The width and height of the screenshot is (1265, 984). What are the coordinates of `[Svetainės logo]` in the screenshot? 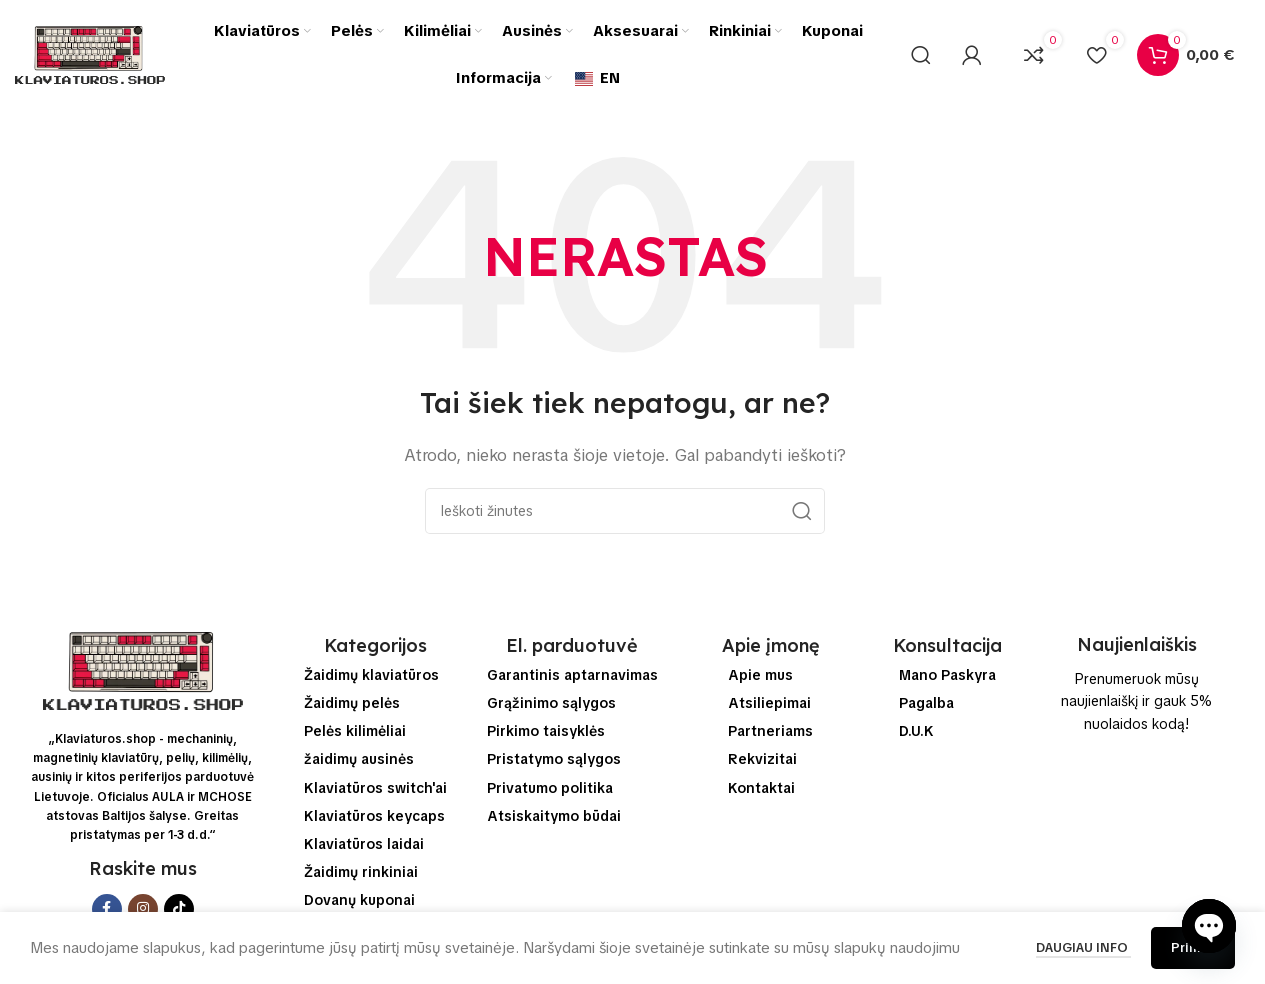 It's located at (90, 54).